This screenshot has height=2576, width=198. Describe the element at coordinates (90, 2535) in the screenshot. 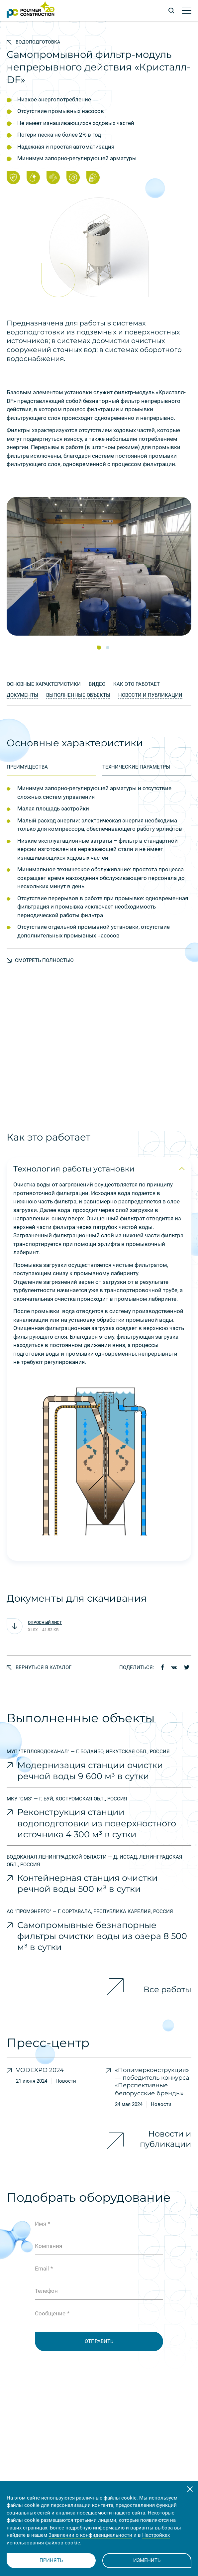

I see `Заявлении о конфиденциальности` at that location.